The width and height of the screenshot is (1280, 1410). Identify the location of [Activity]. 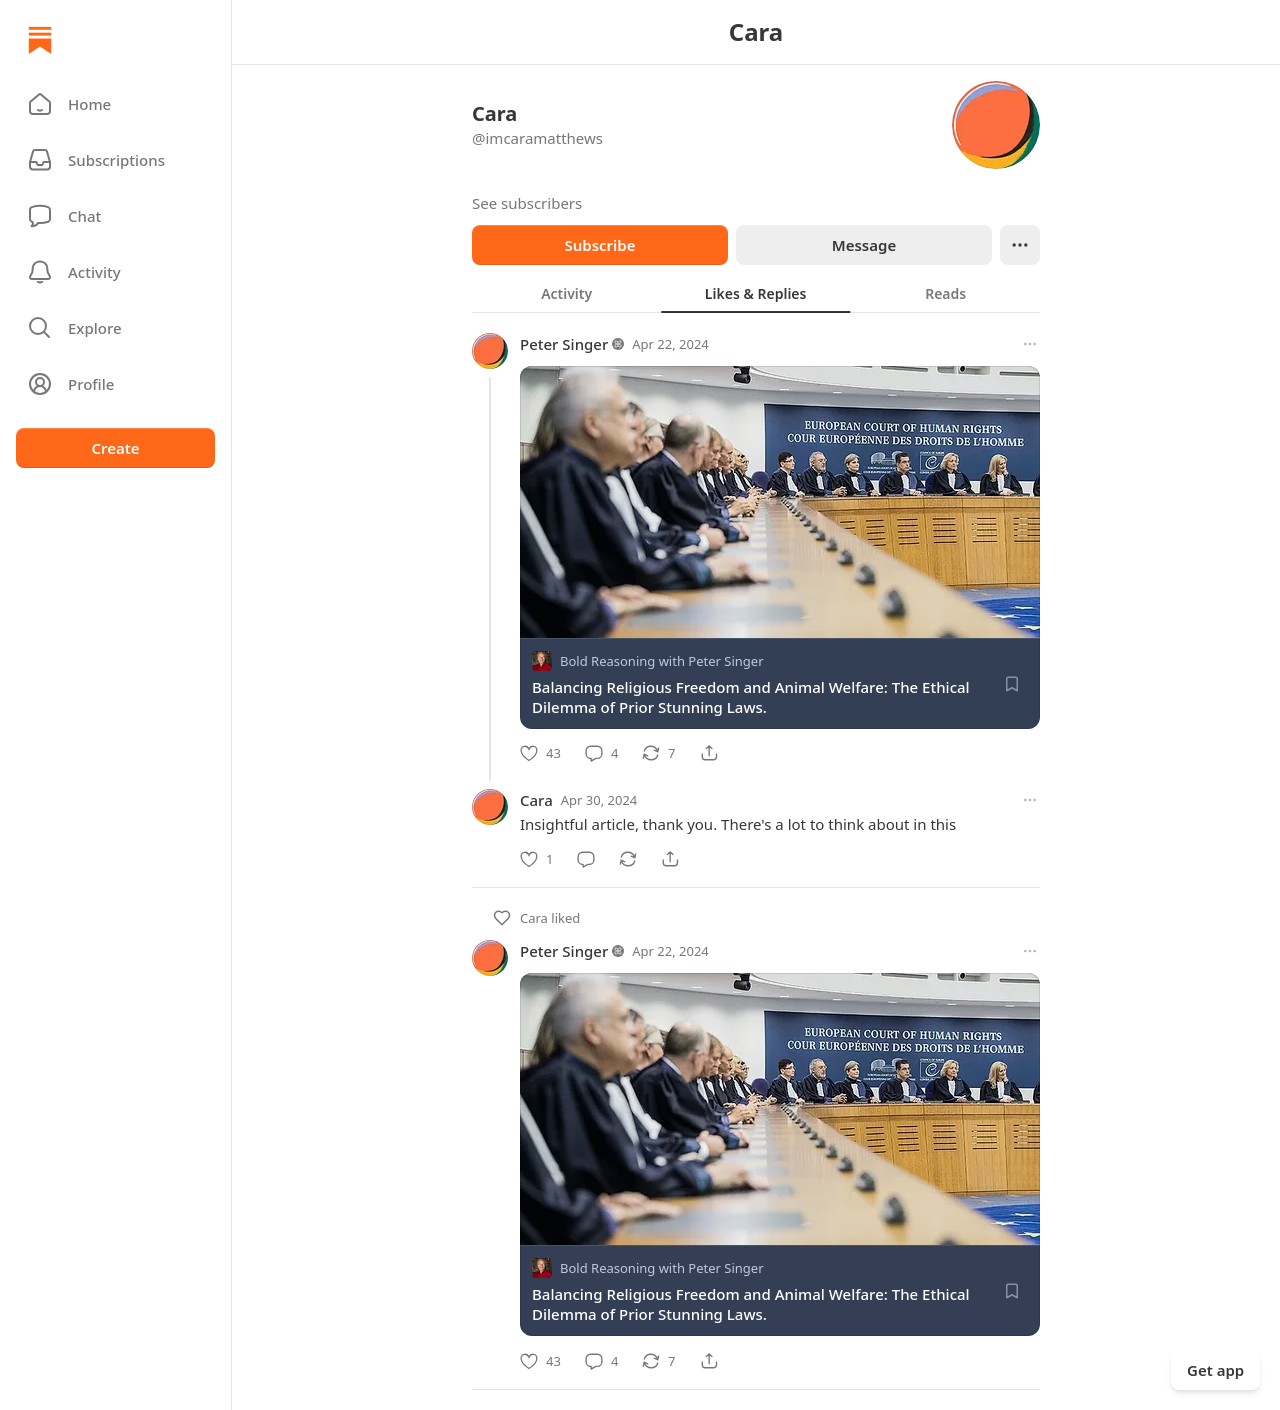
(115, 272).